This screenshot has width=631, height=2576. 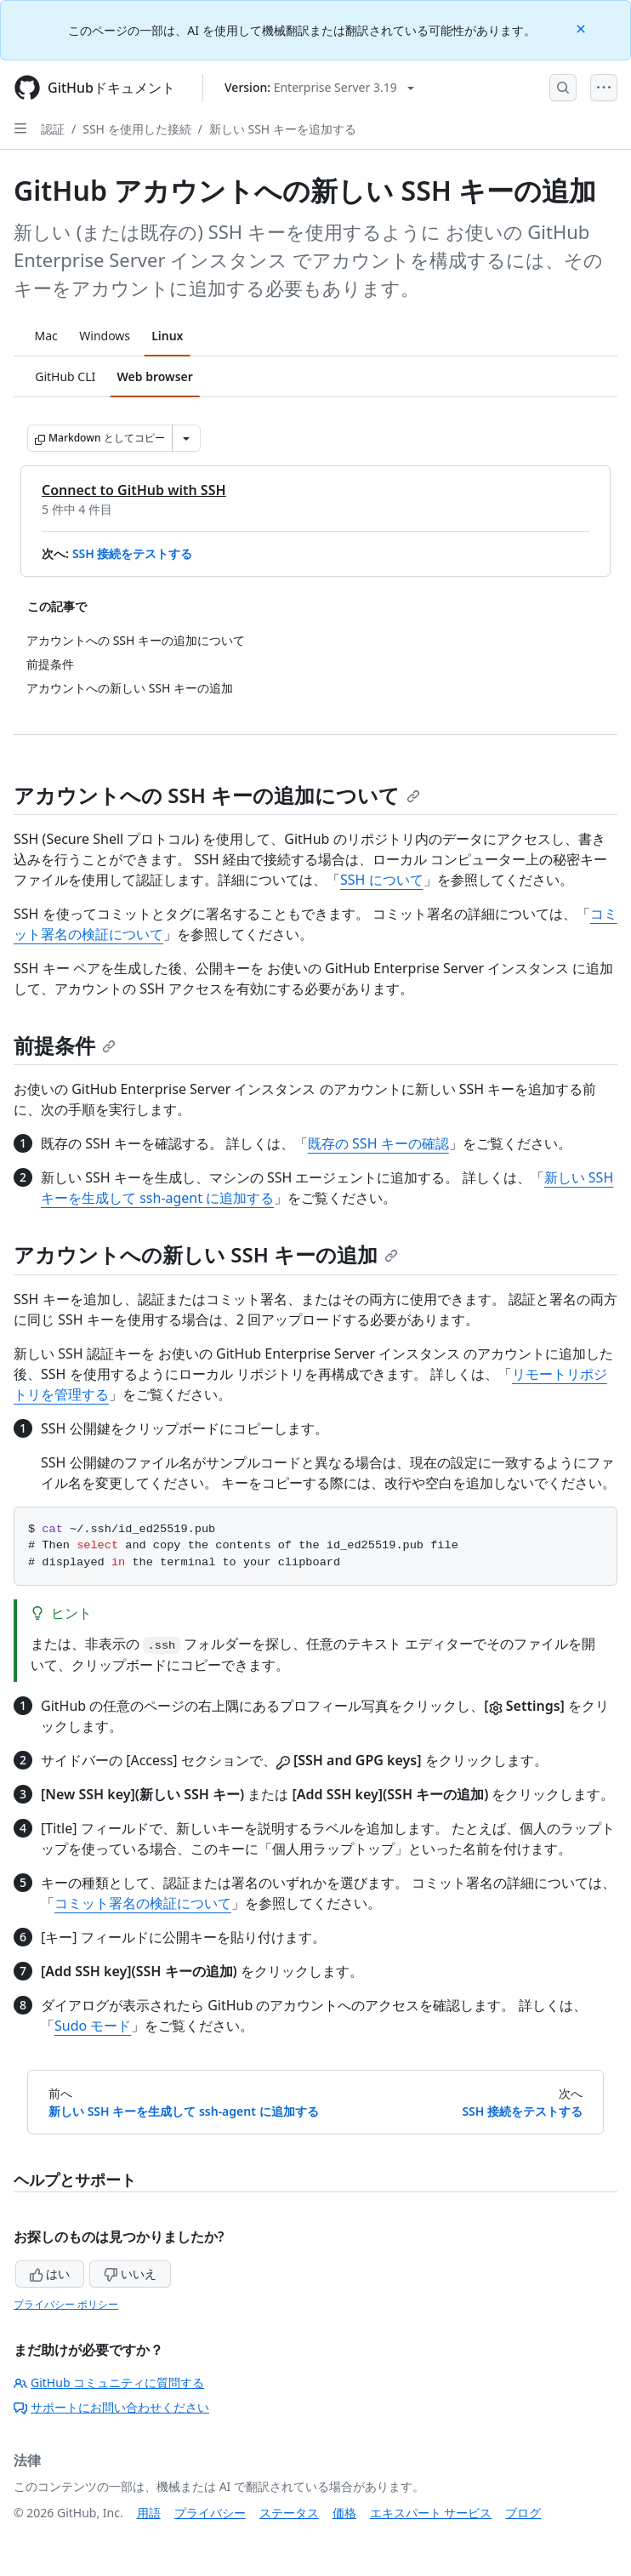 What do you see at coordinates (183, 2111) in the screenshot?
I see `新しい SSH キーを生成して ssh-agent に追加する [前へ: 新しい SSH キーを生成して ssh-agent に追加する]` at bounding box center [183, 2111].